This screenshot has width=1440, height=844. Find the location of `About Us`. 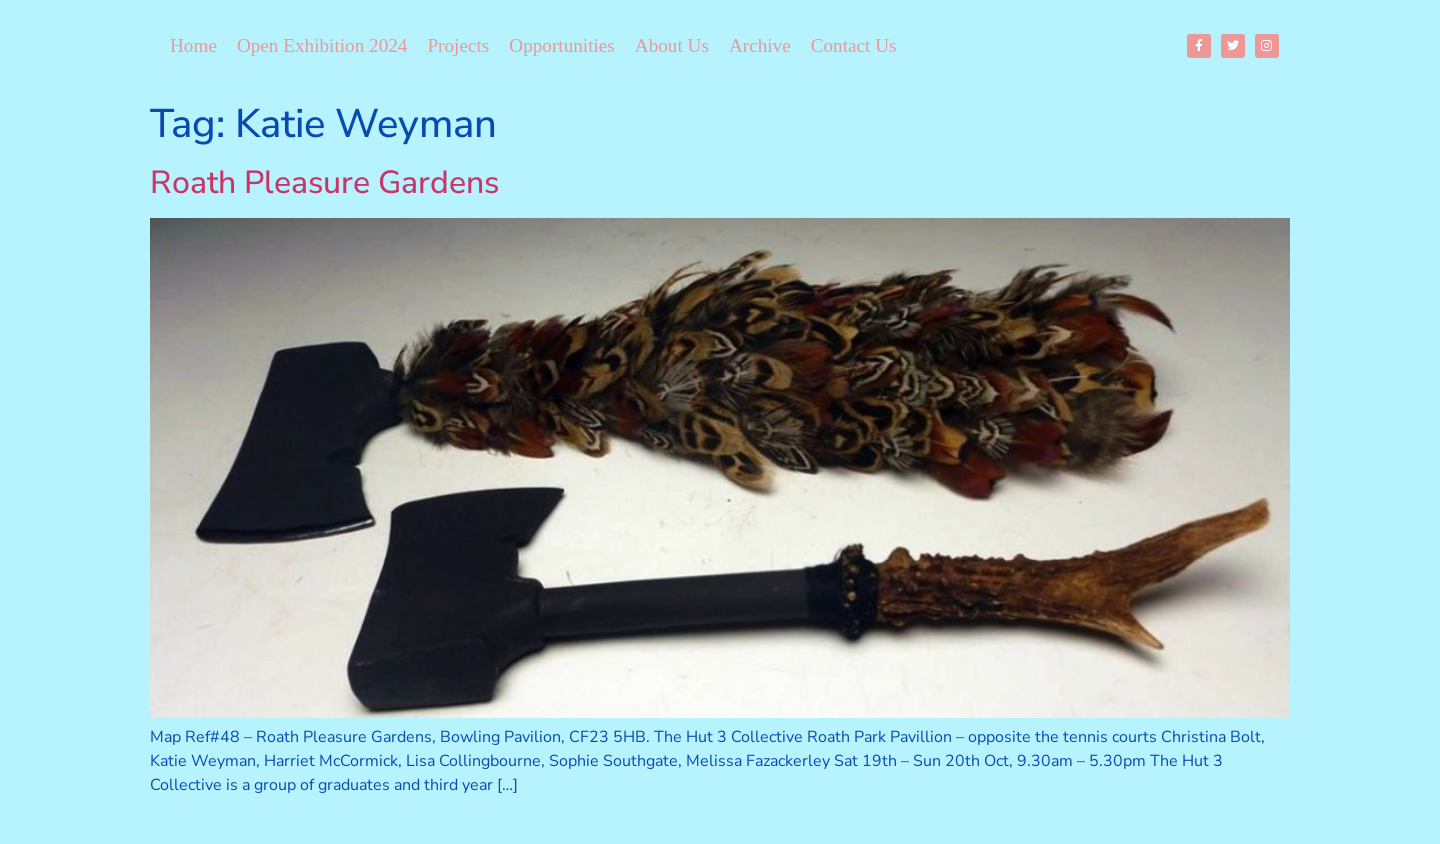

About Us is located at coordinates (672, 45).